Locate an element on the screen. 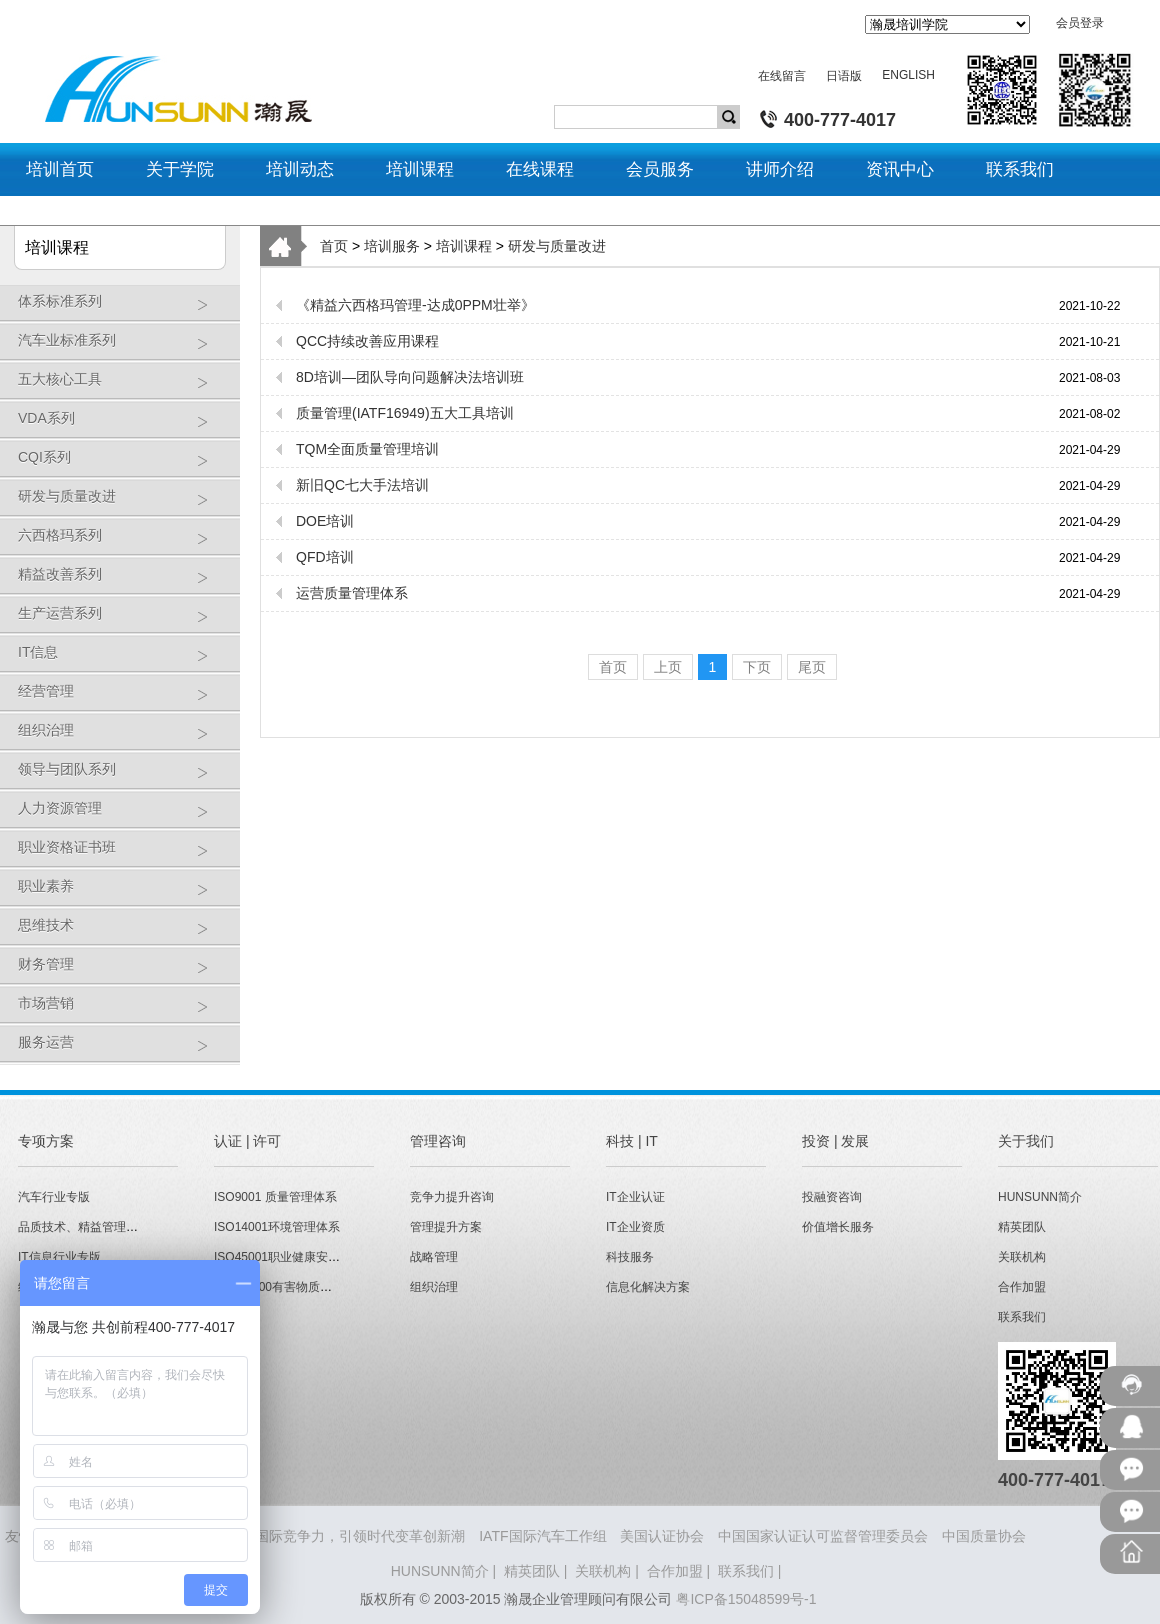 This screenshot has width=1160, height=1624. 粤ICP备15048599号-1 is located at coordinates (746, 1599).